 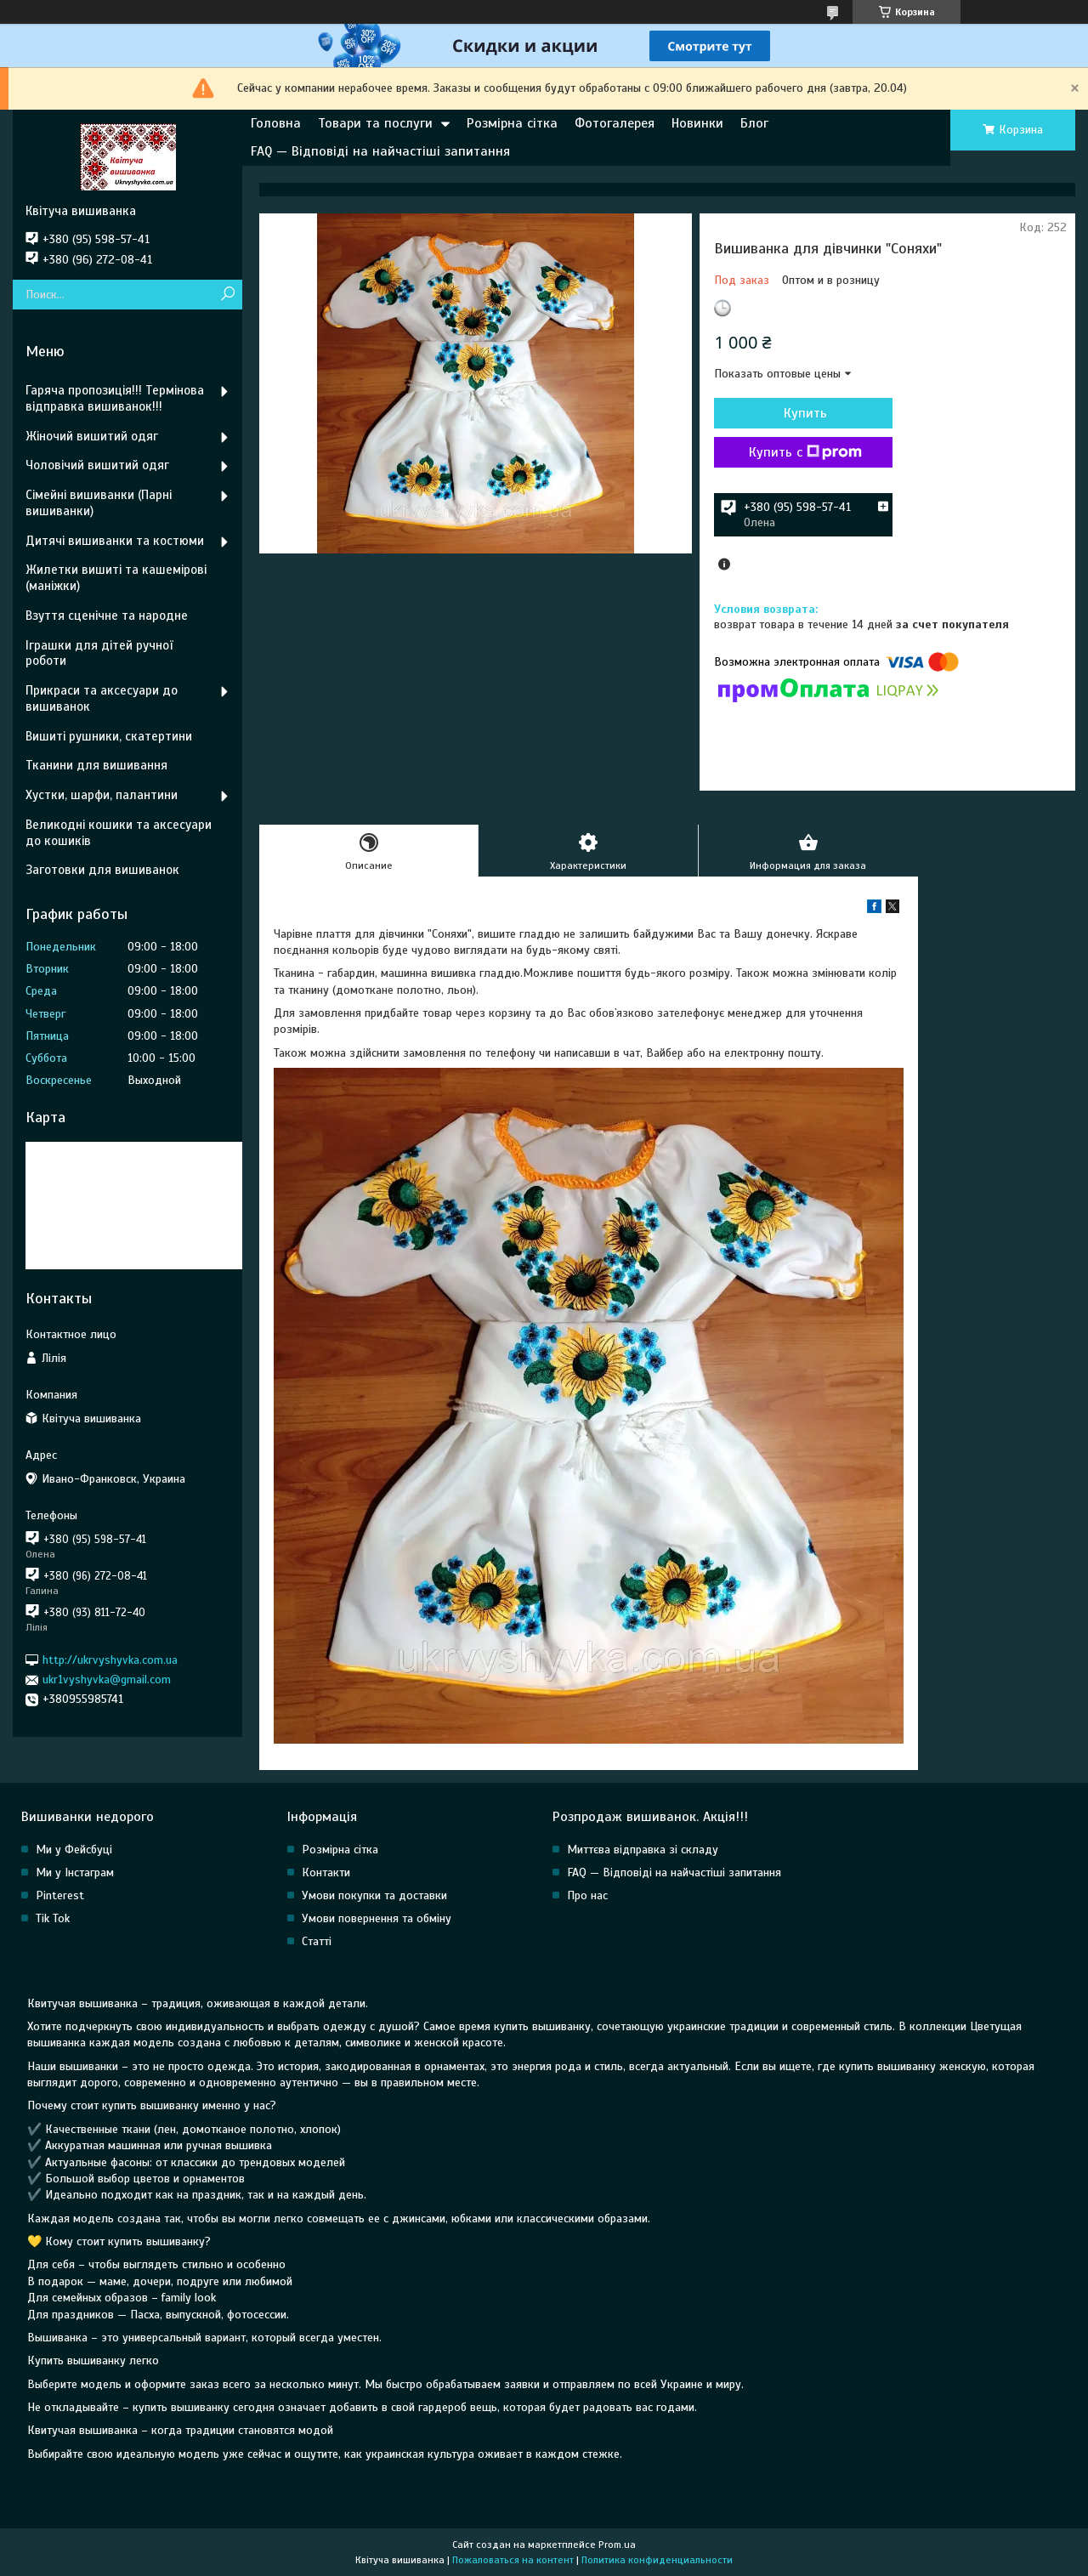 I want to click on Pinterest, so click(x=60, y=1895).